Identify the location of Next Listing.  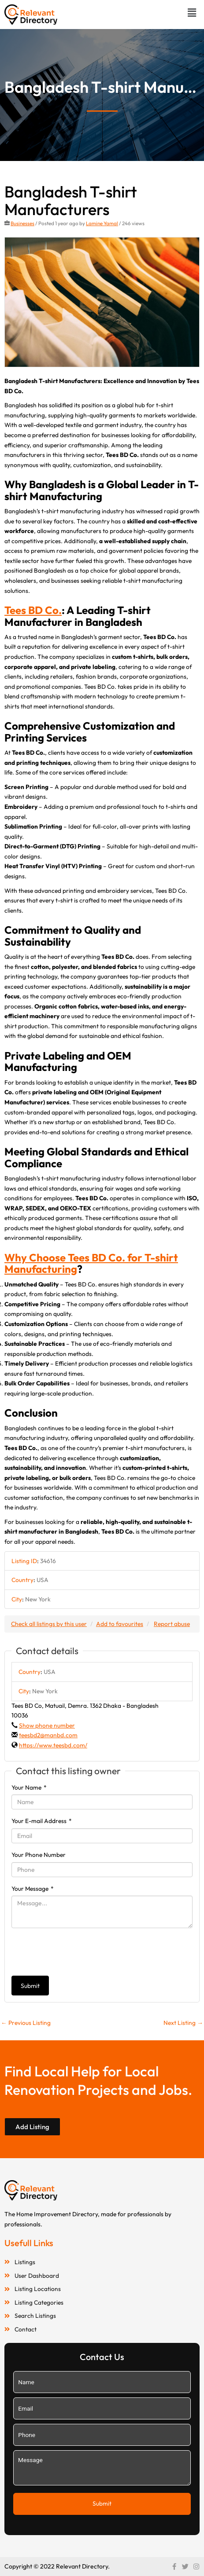
(183, 2023).